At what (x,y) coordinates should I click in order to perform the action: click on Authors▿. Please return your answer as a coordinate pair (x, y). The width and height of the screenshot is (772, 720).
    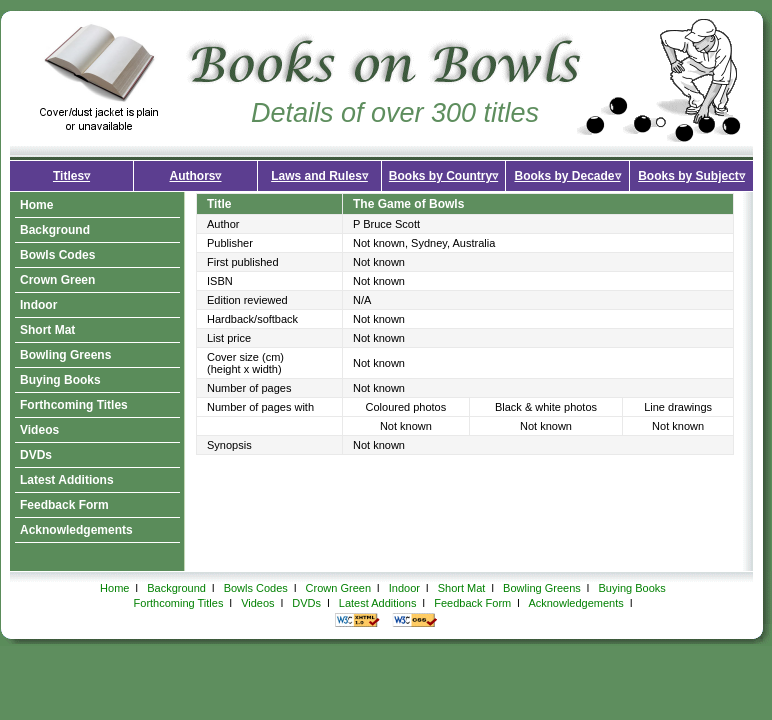
    Looking at the image, I should click on (196, 176).